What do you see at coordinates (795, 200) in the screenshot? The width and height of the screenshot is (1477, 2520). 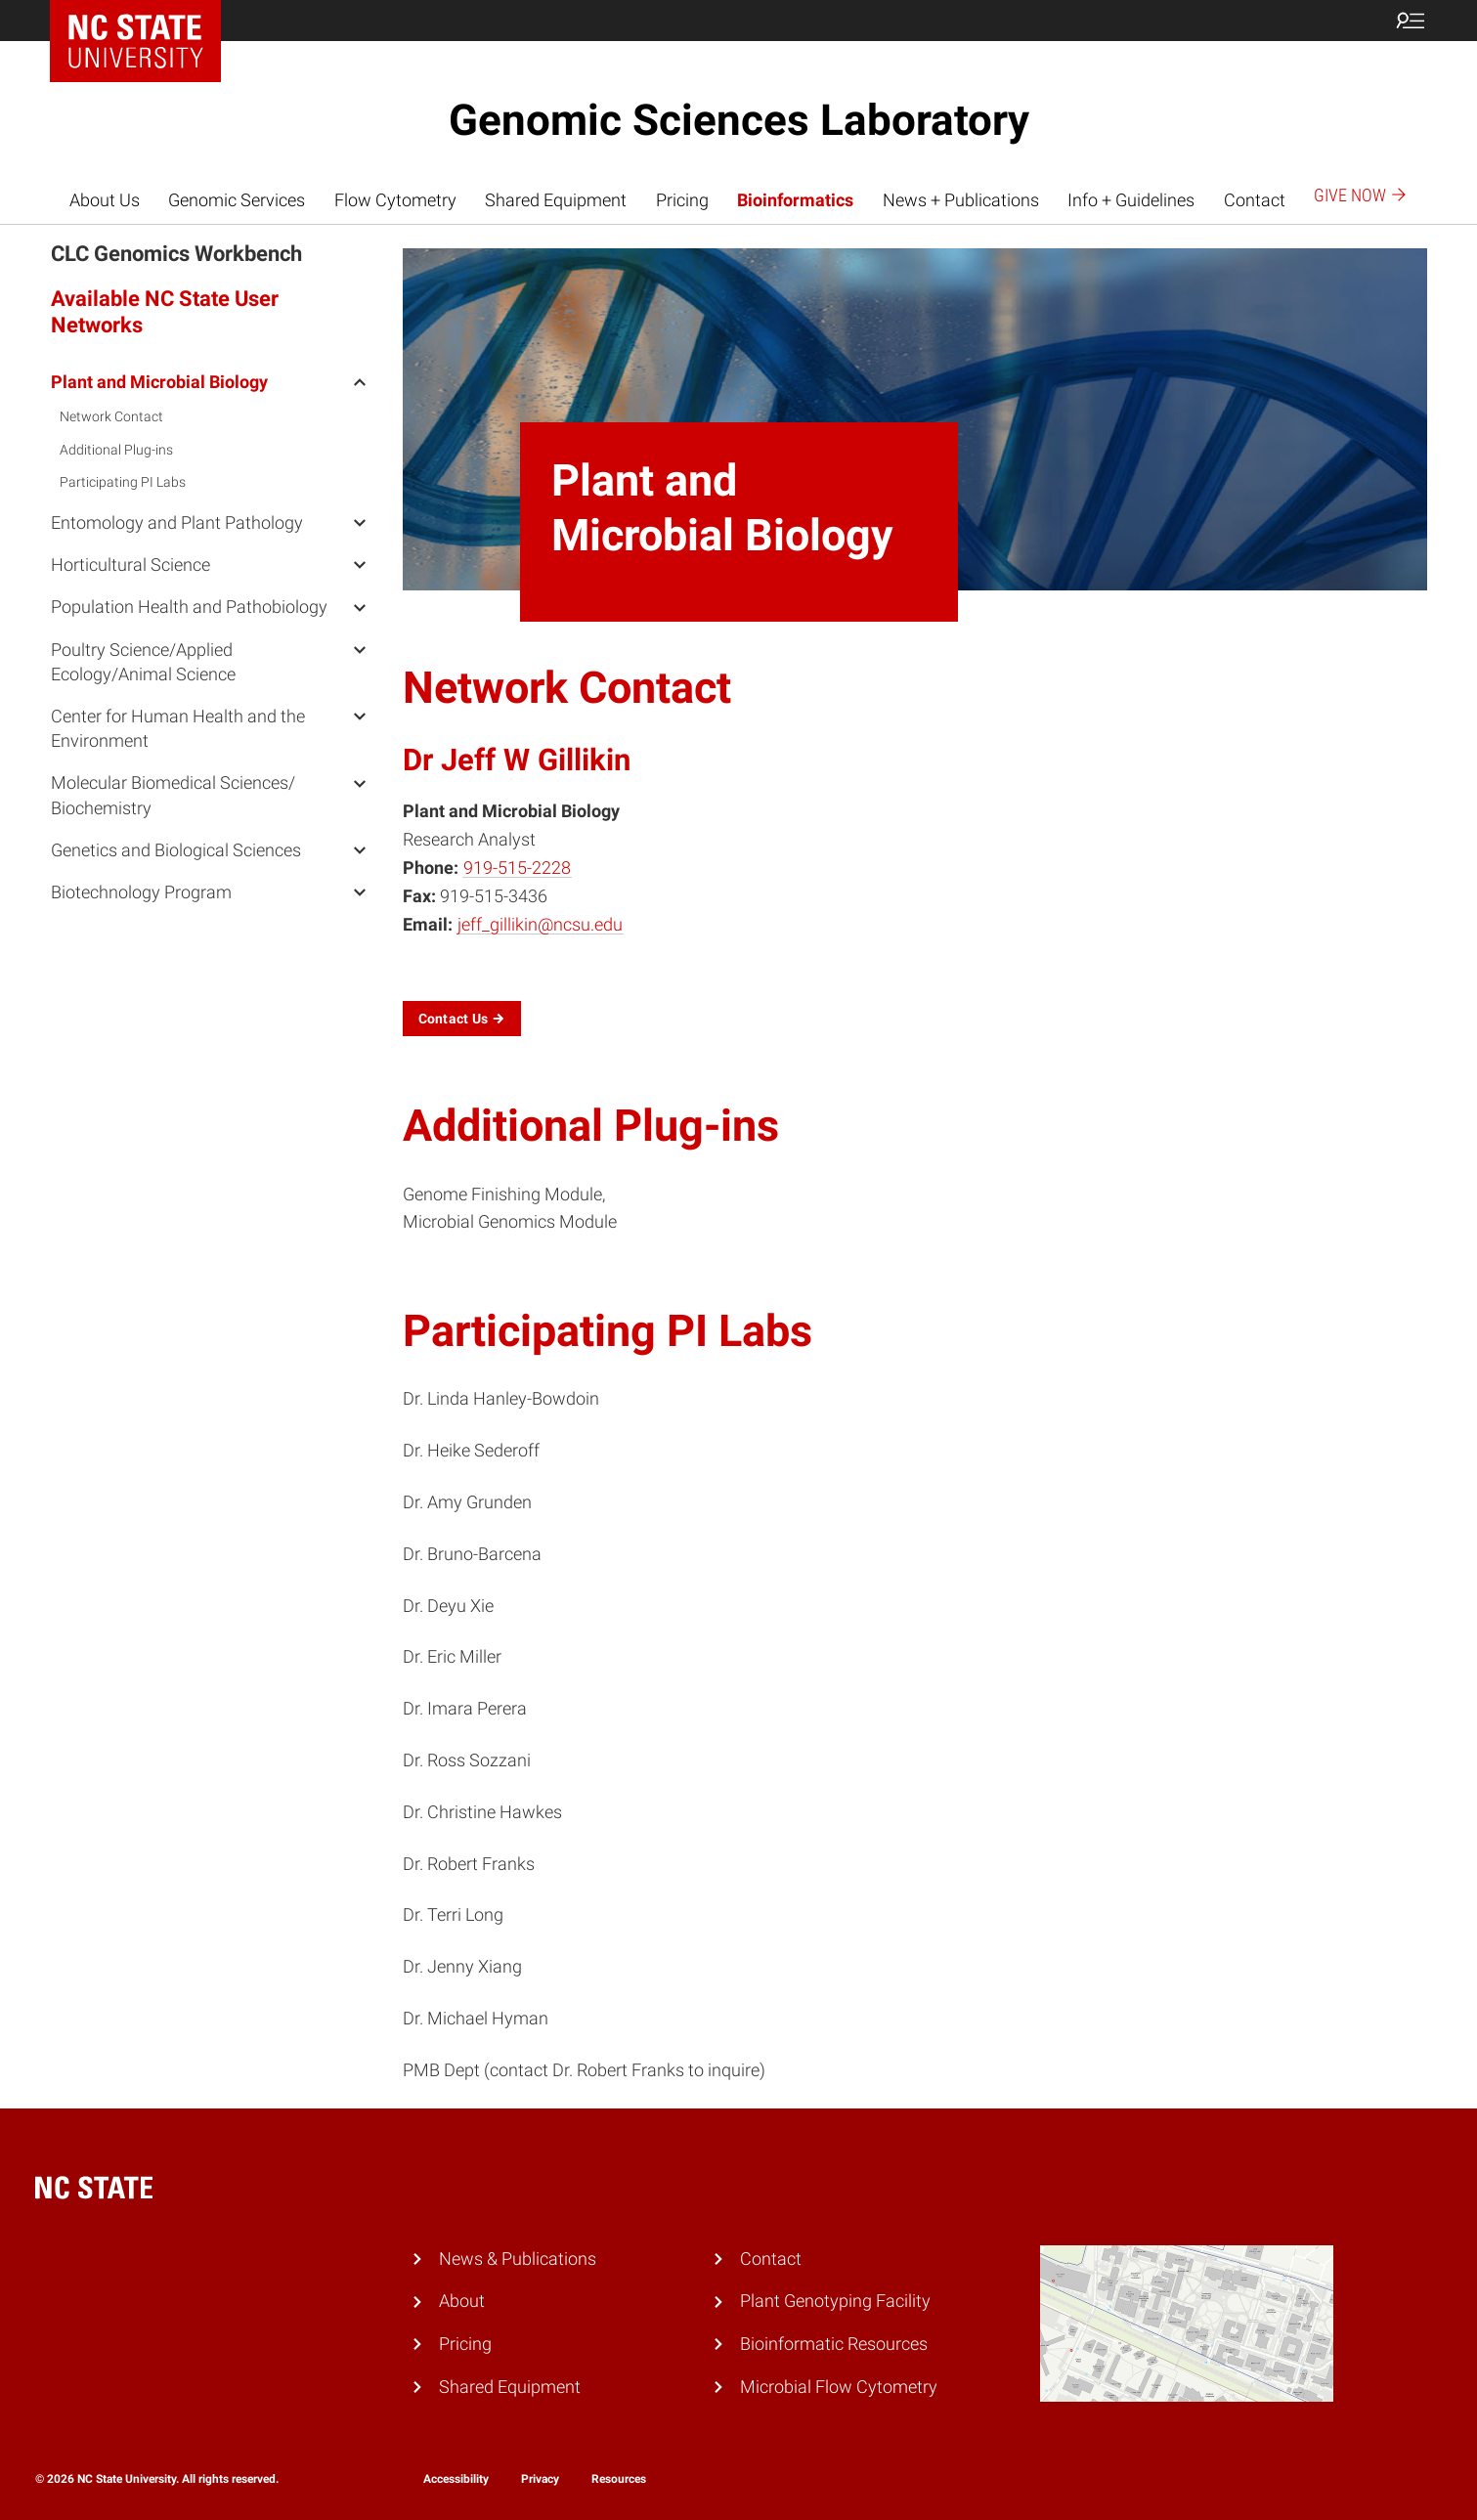 I see `Bioinformatics` at bounding box center [795, 200].